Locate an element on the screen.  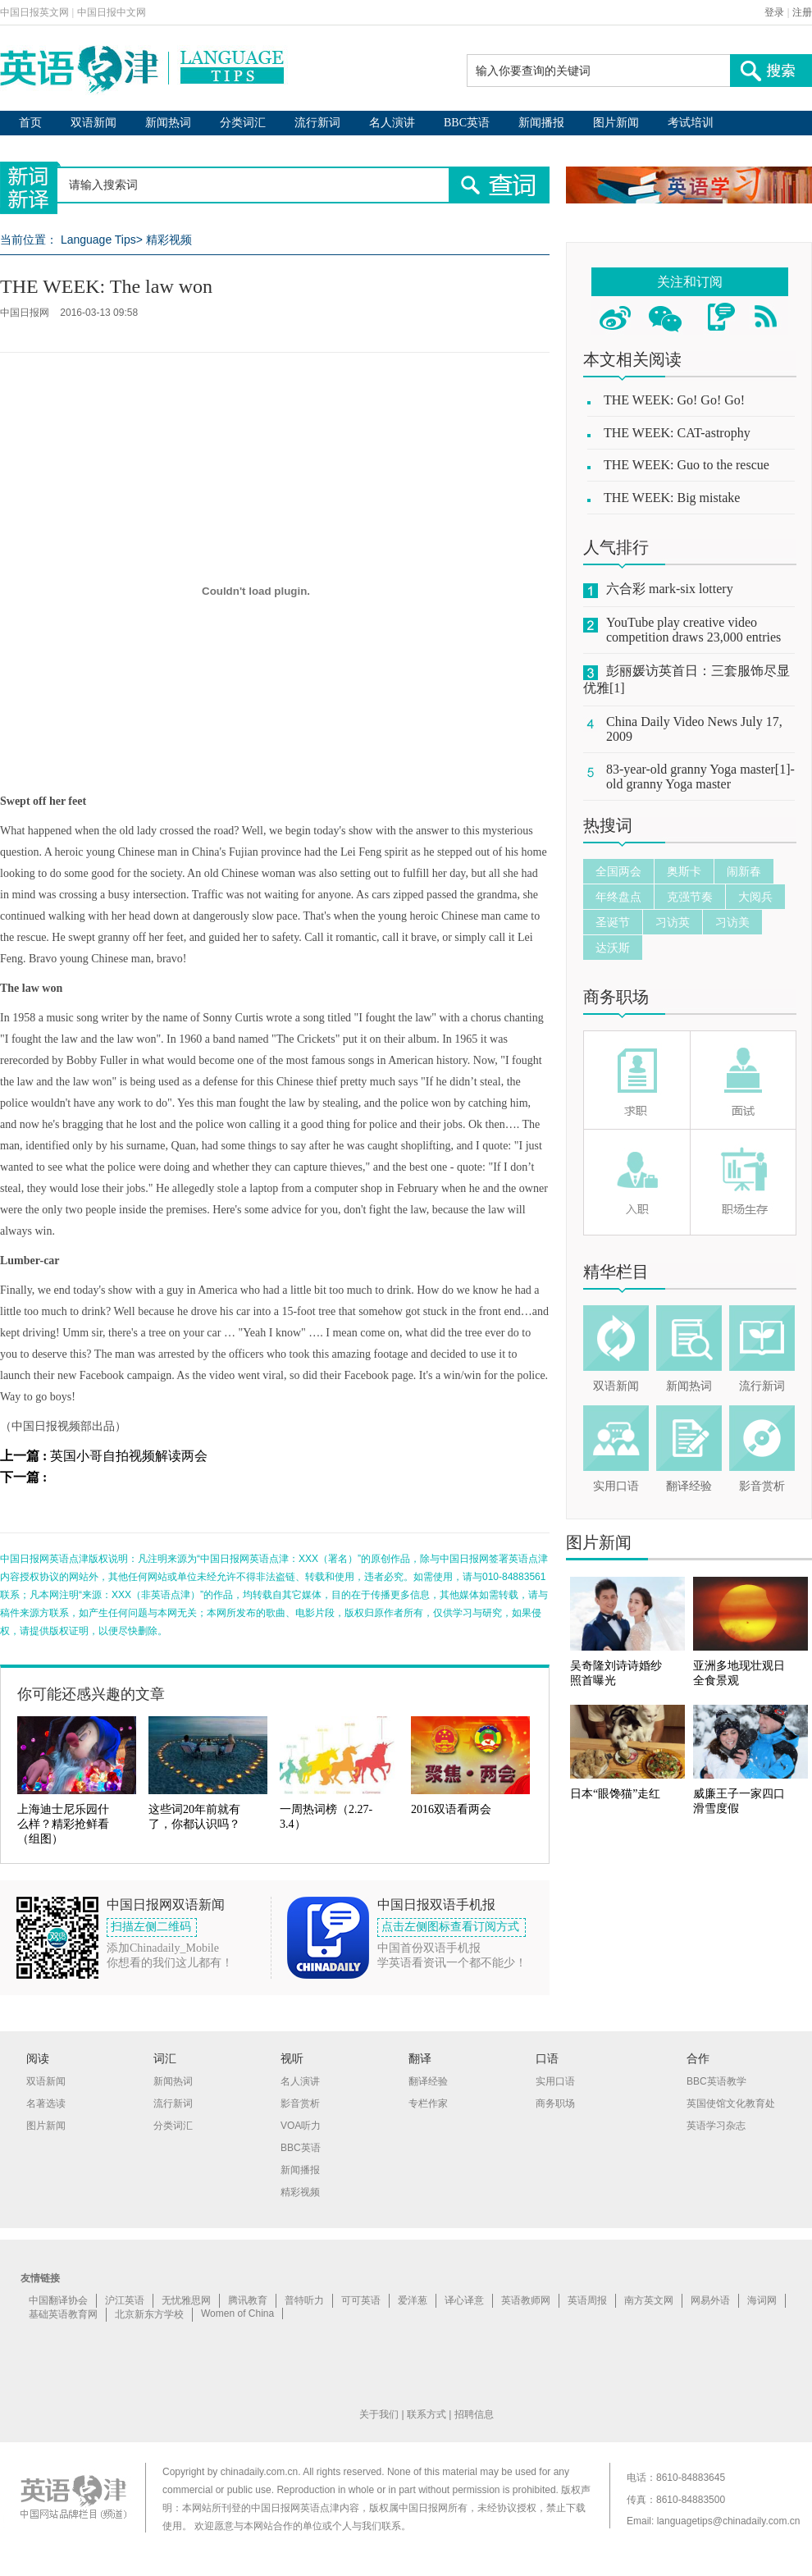
83-year-old granny Yoga master[1]-old granny Yoga master is located at coordinates (700, 776).